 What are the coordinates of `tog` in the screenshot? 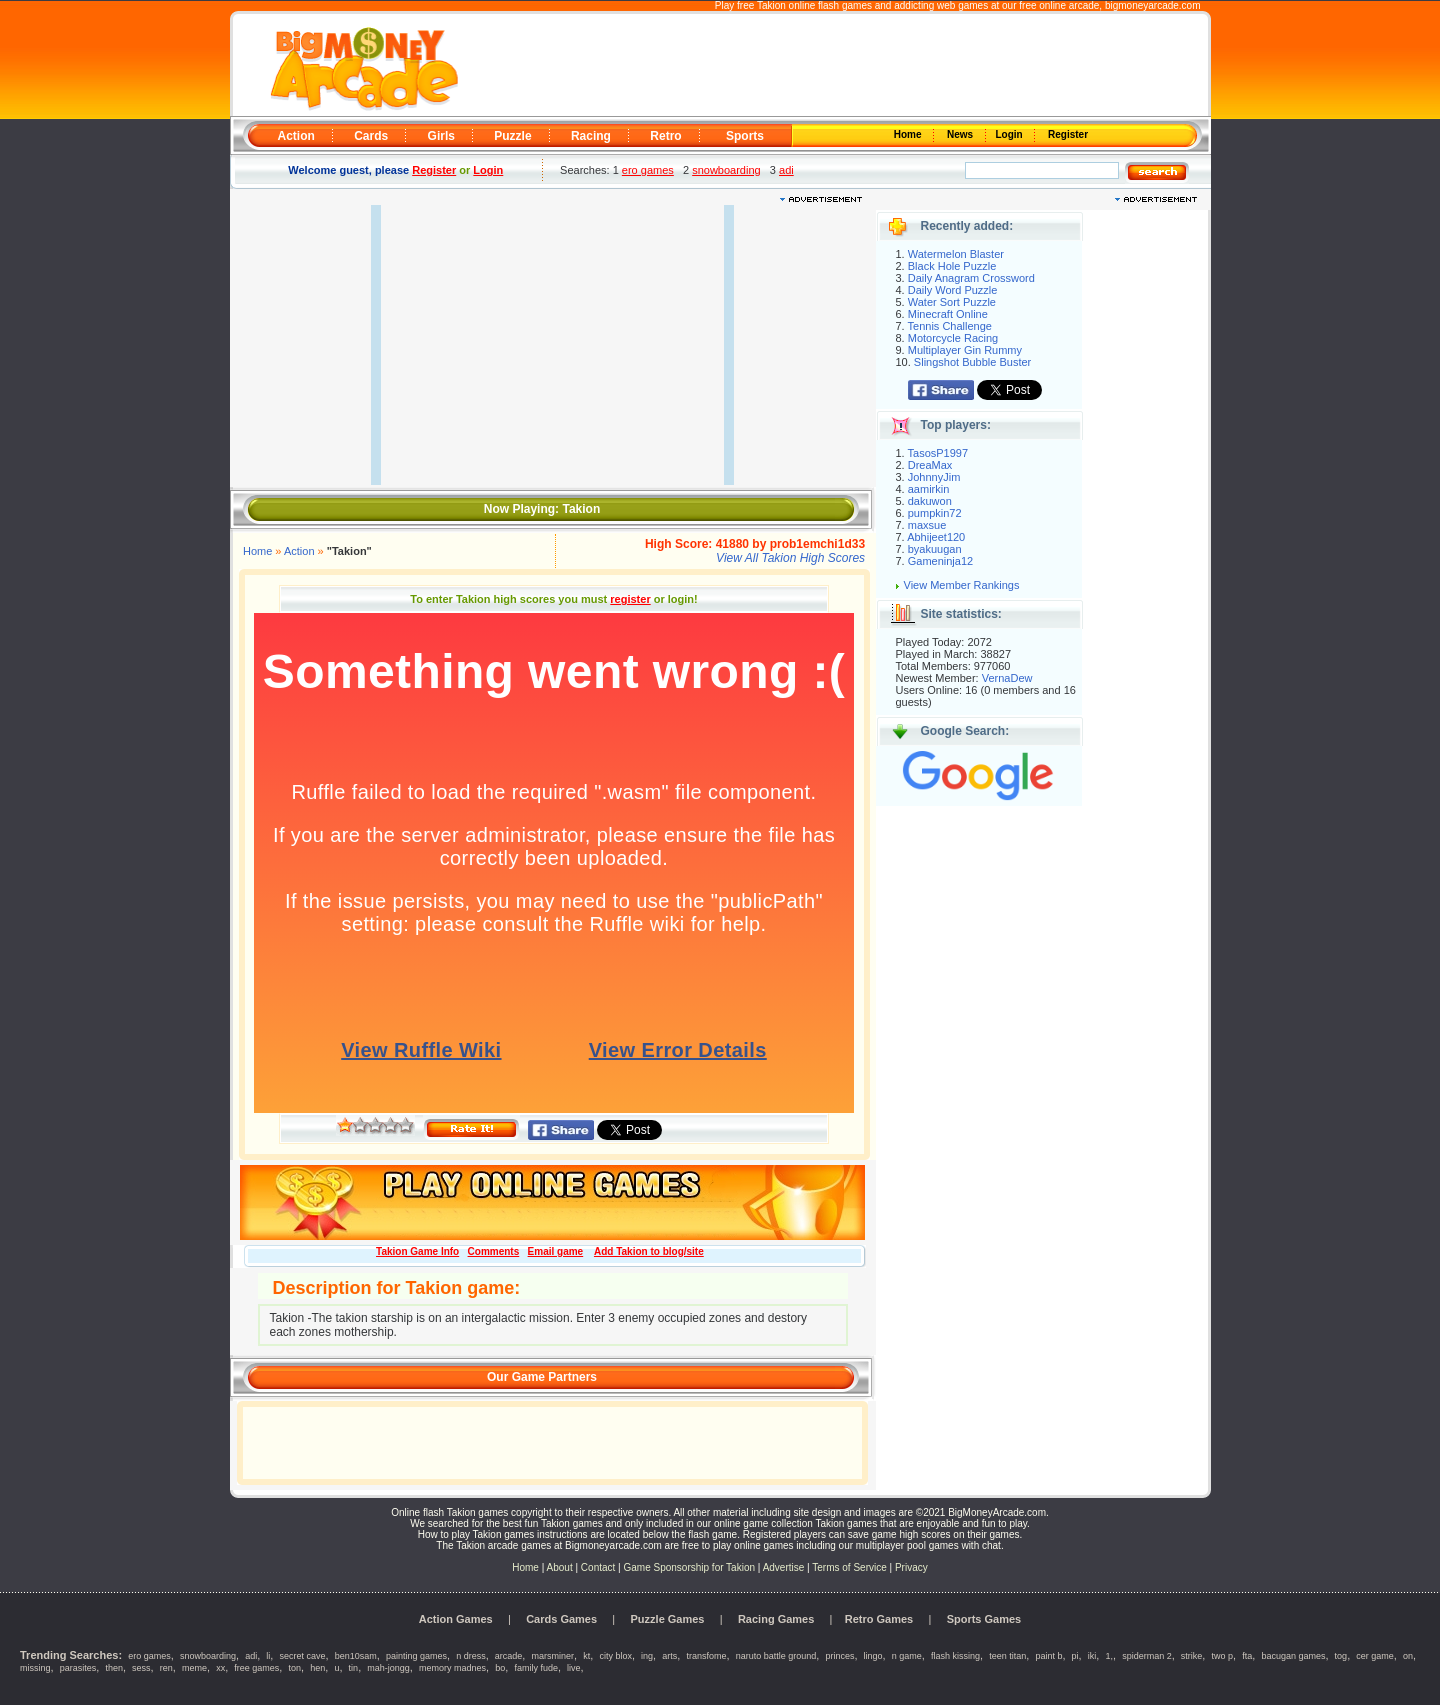 It's located at (1341, 1656).